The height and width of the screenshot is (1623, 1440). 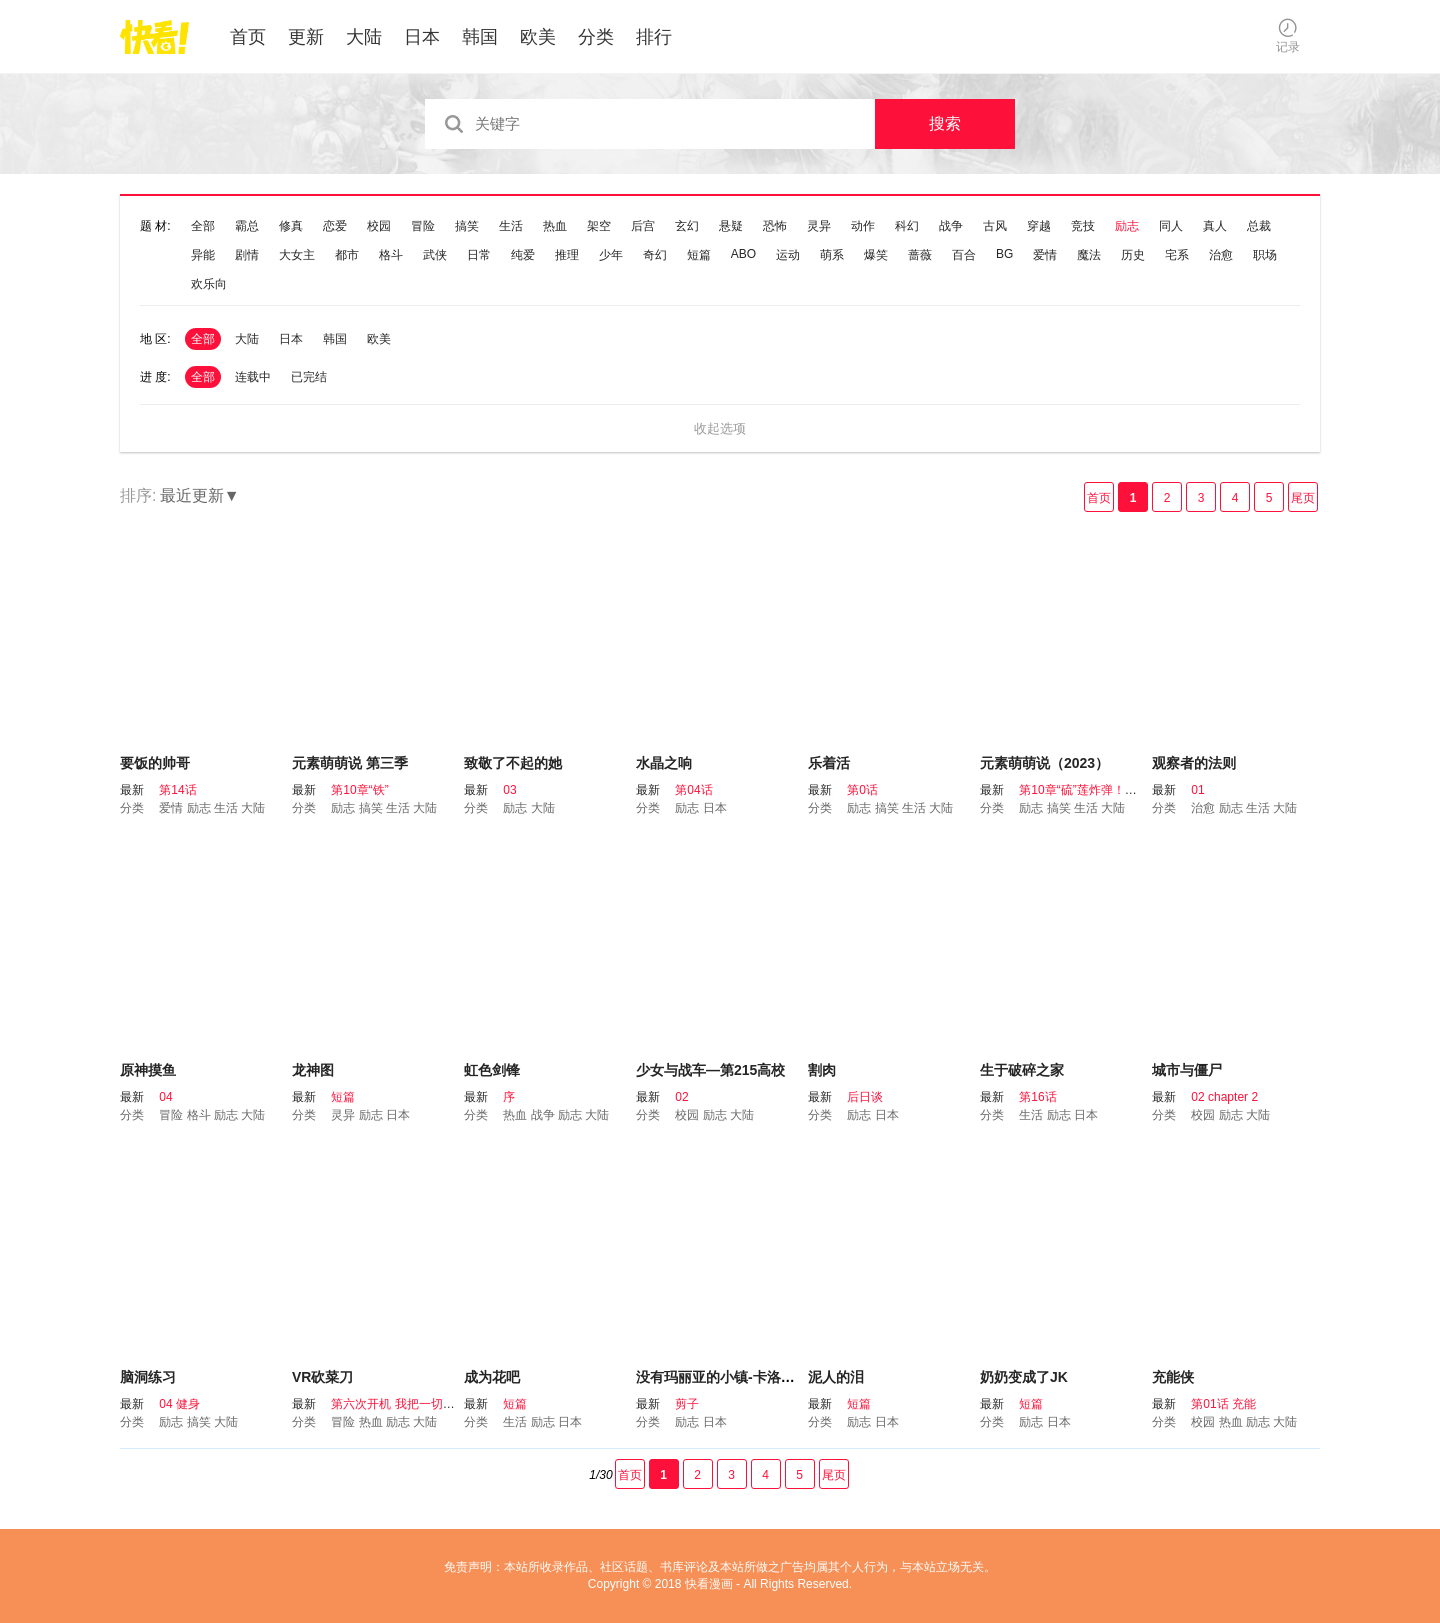 What do you see at coordinates (1215, 226) in the screenshot?
I see `真人` at bounding box center [1215, 226].